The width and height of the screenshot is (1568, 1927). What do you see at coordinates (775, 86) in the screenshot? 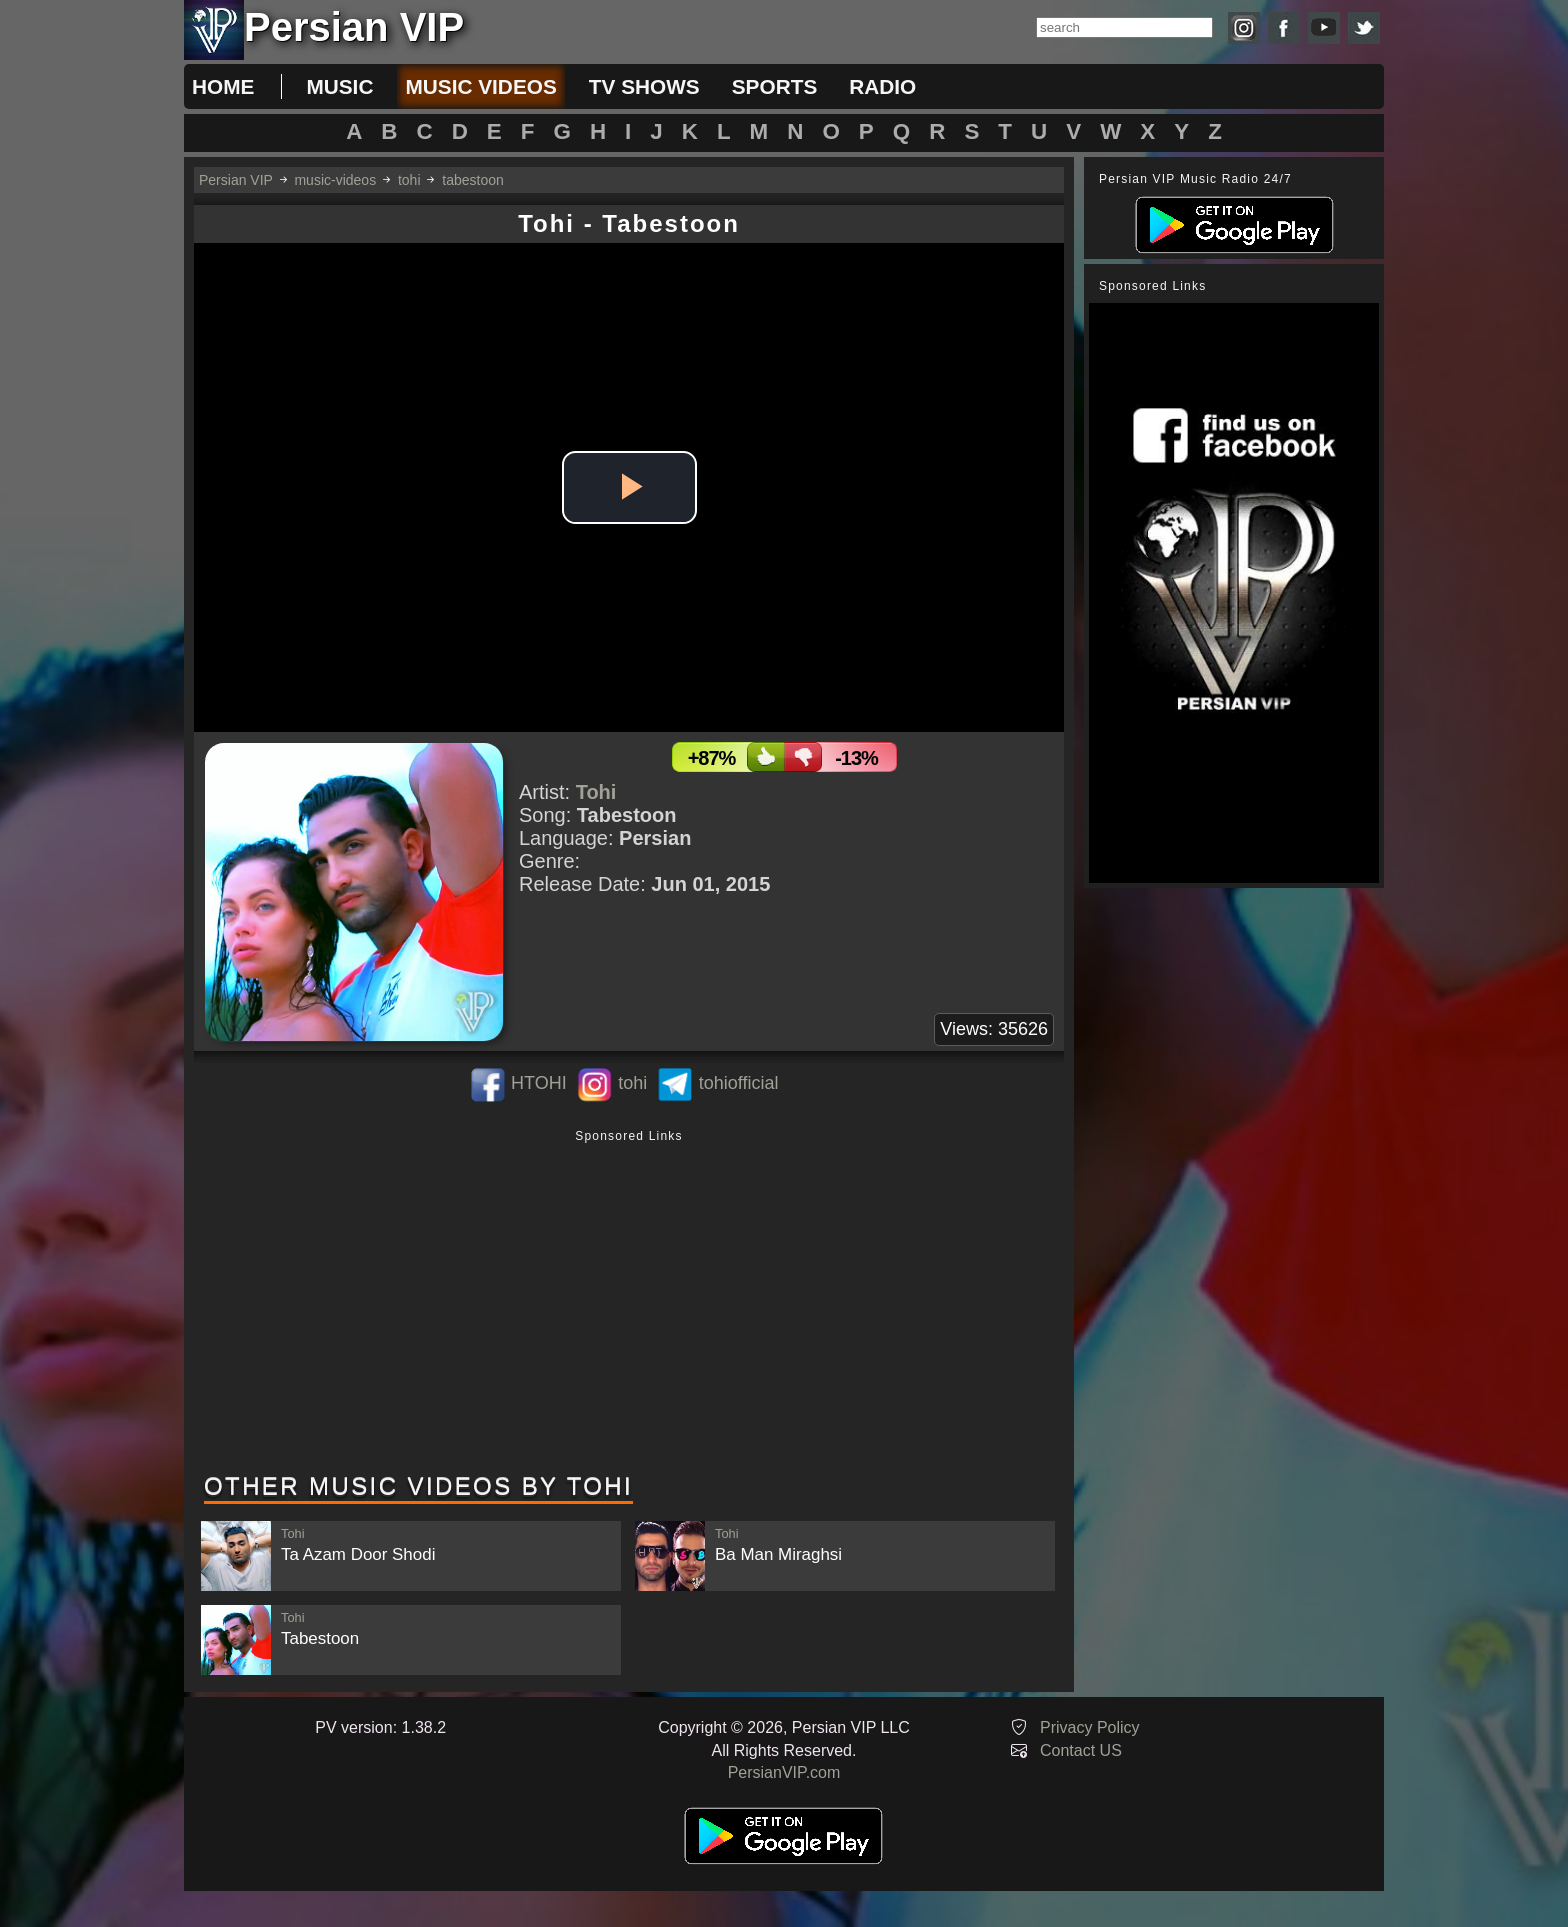
I see `sports` at bounding box center [775, 86].